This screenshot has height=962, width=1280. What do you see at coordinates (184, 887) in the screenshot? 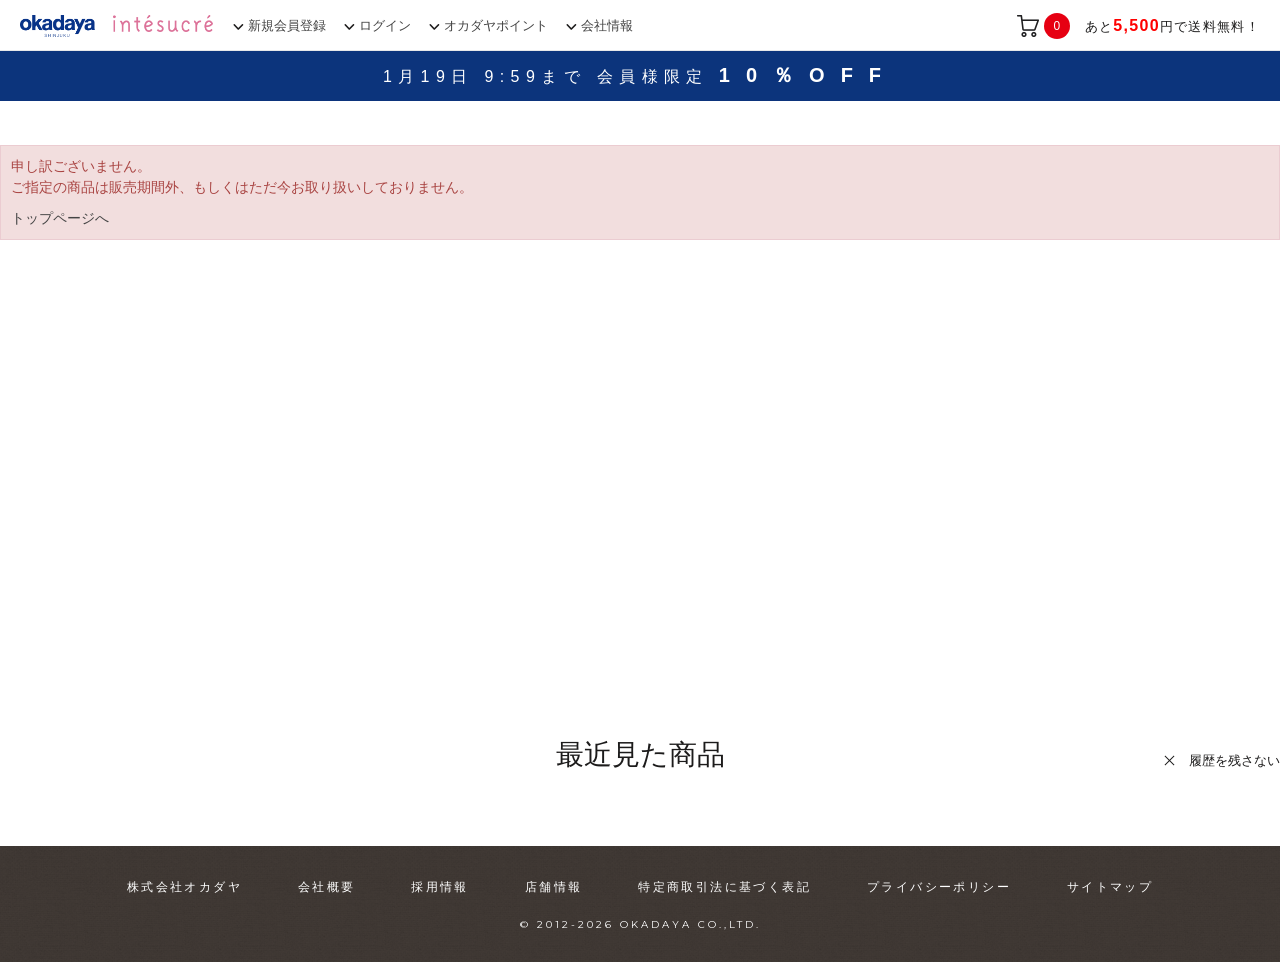
I see `株式会社オカダヤ` at bounding box center [184, 887].